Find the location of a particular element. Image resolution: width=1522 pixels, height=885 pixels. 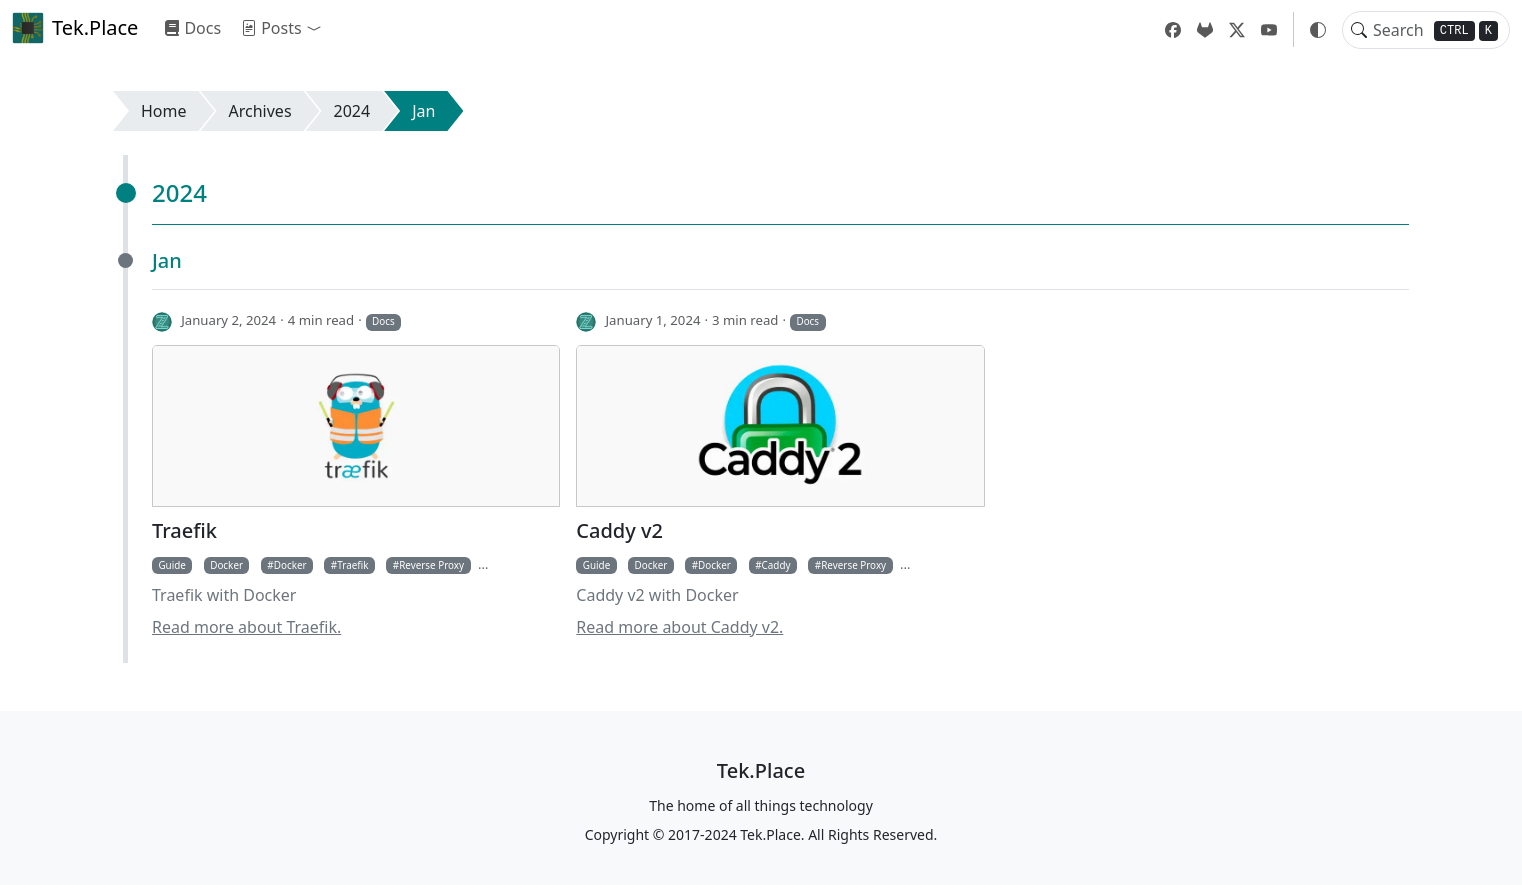

Archives is located at coordinates (260, 111).